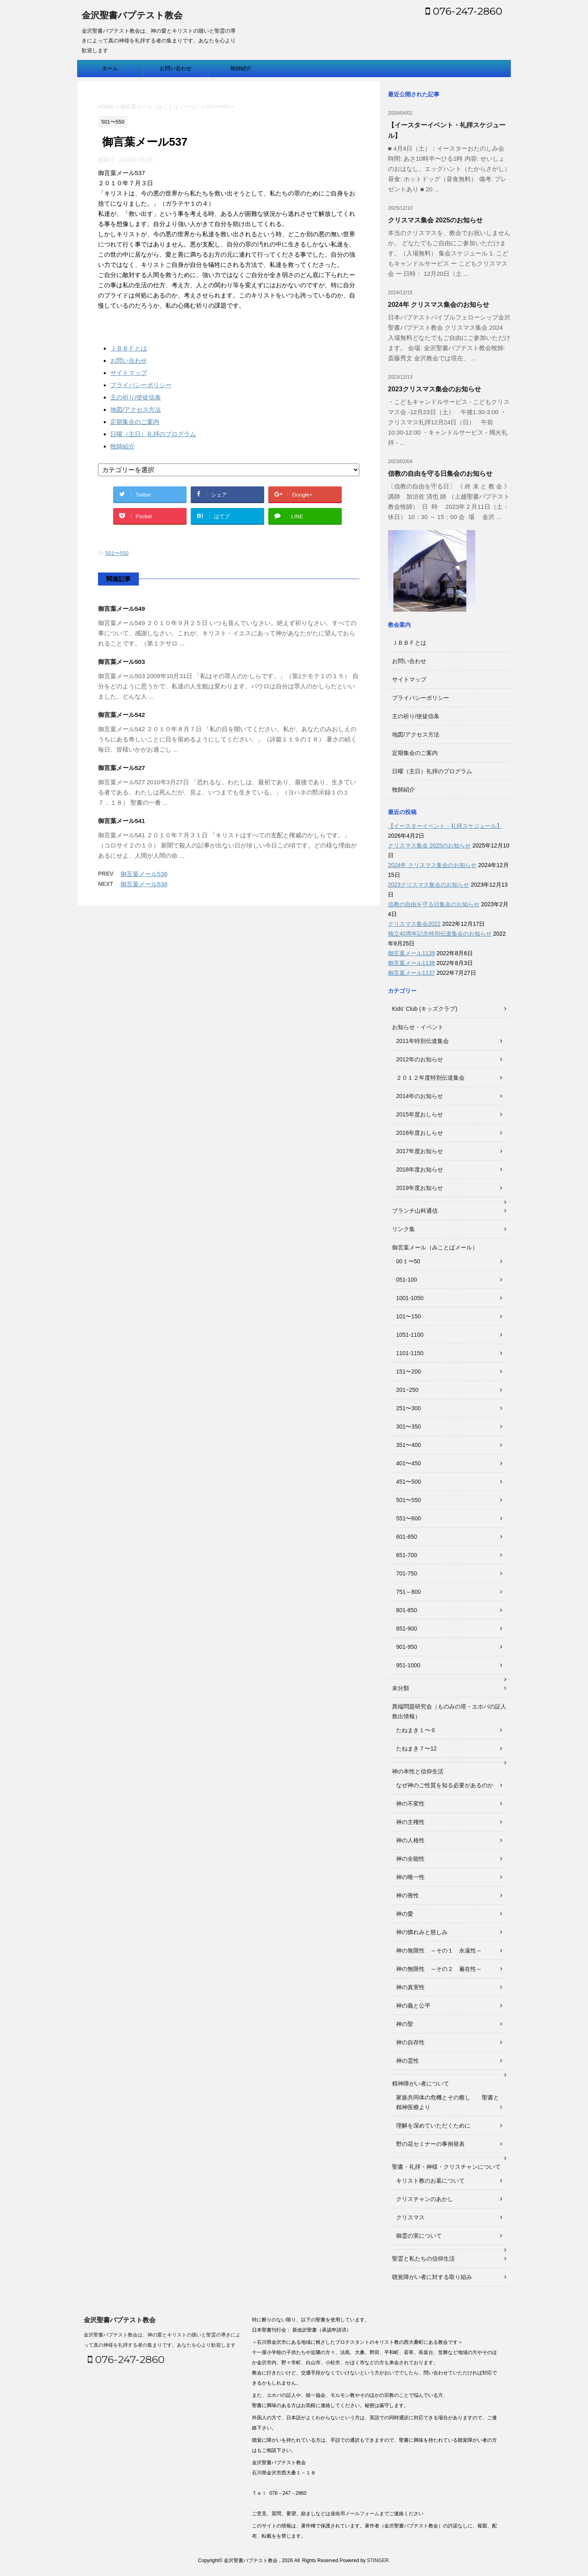 Image resolution: width=588 pixels, height=2576 pixels. What do you see at coordinates (121, 820) in the screenshot?
I see `御言葉メール541` at bounding box center [121, 820].